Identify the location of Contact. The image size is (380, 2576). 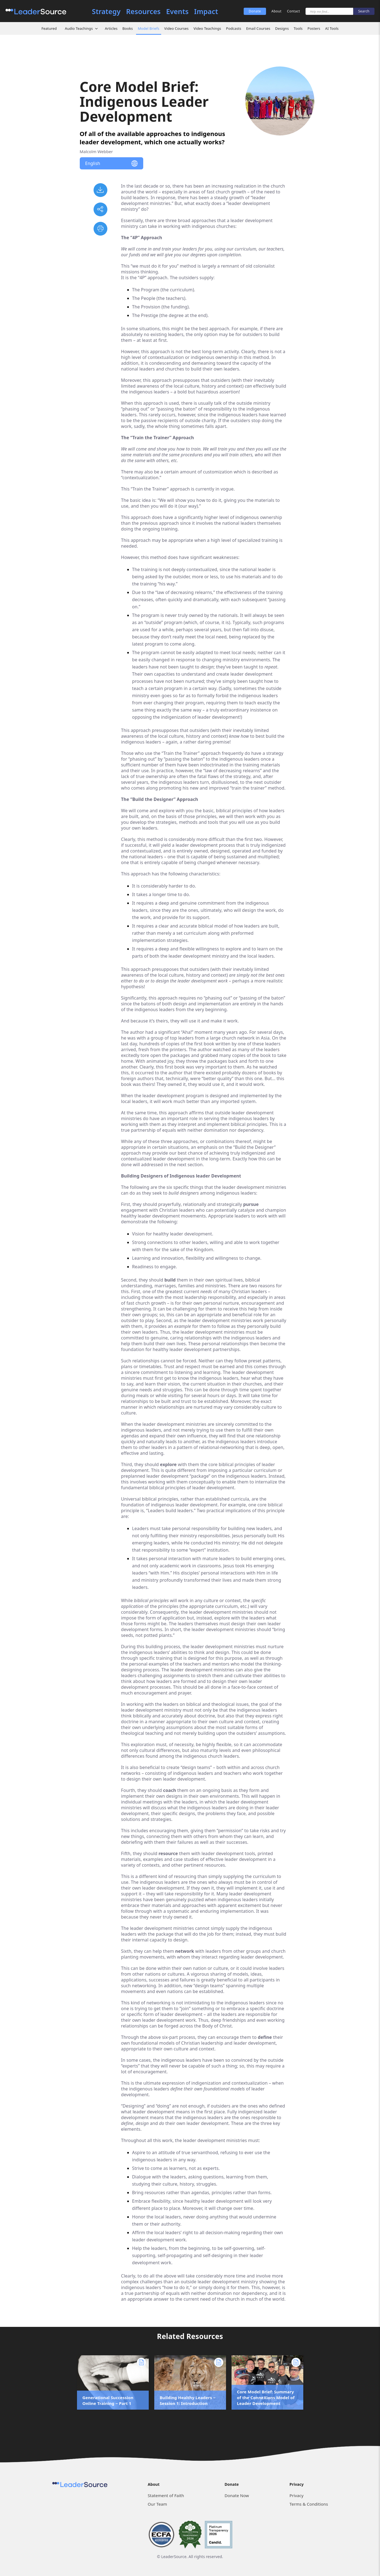
(293, 11).